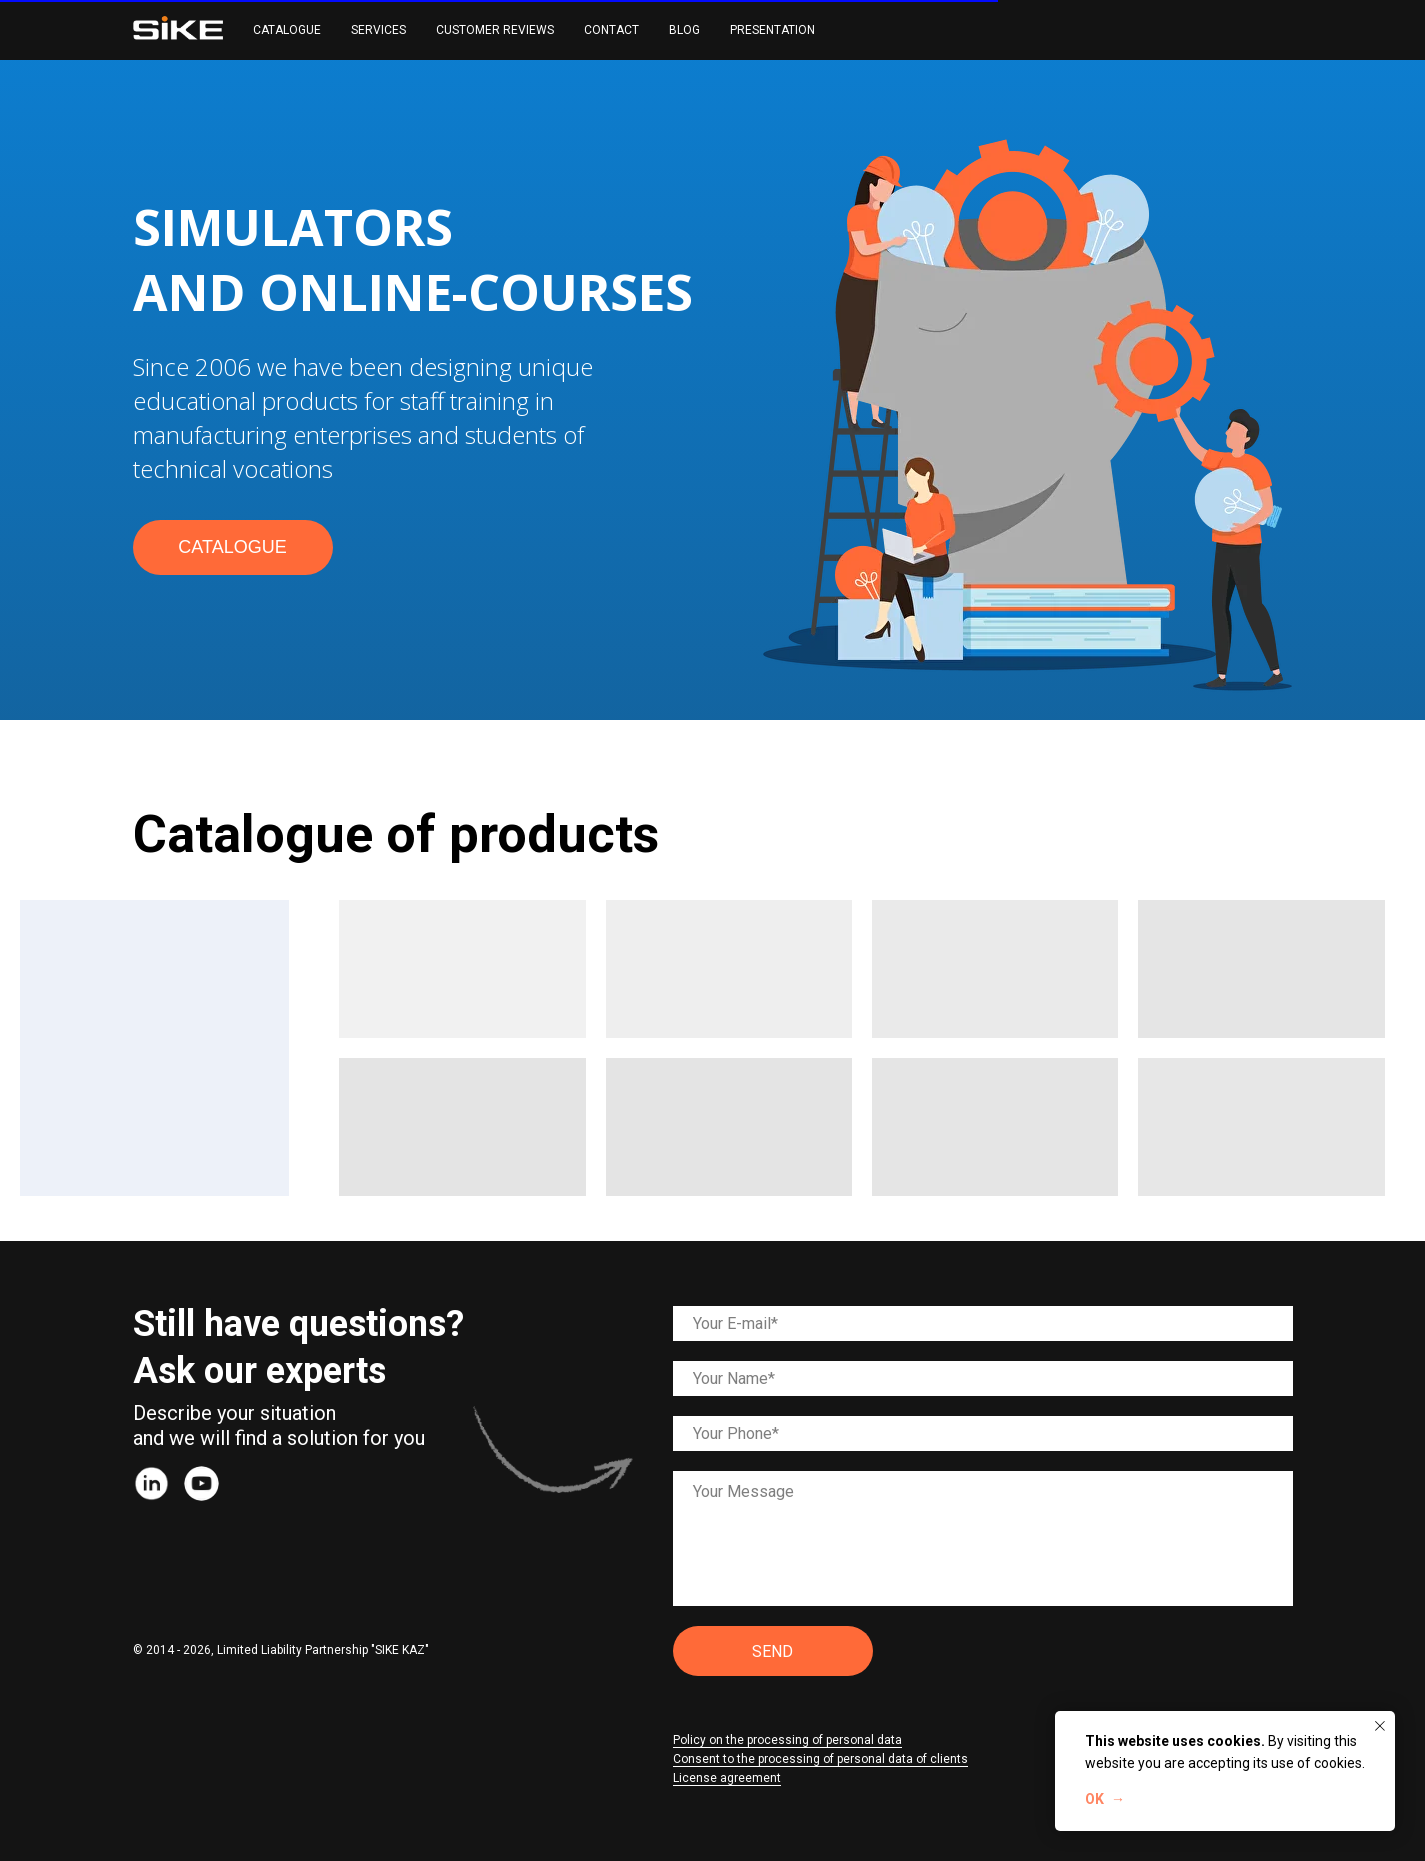 This screenshot has height=1861, width=1425. What do you see at coordinates (378, 30) in the screenshot?
I see `SERVICES` at bounding box center [378, 30].